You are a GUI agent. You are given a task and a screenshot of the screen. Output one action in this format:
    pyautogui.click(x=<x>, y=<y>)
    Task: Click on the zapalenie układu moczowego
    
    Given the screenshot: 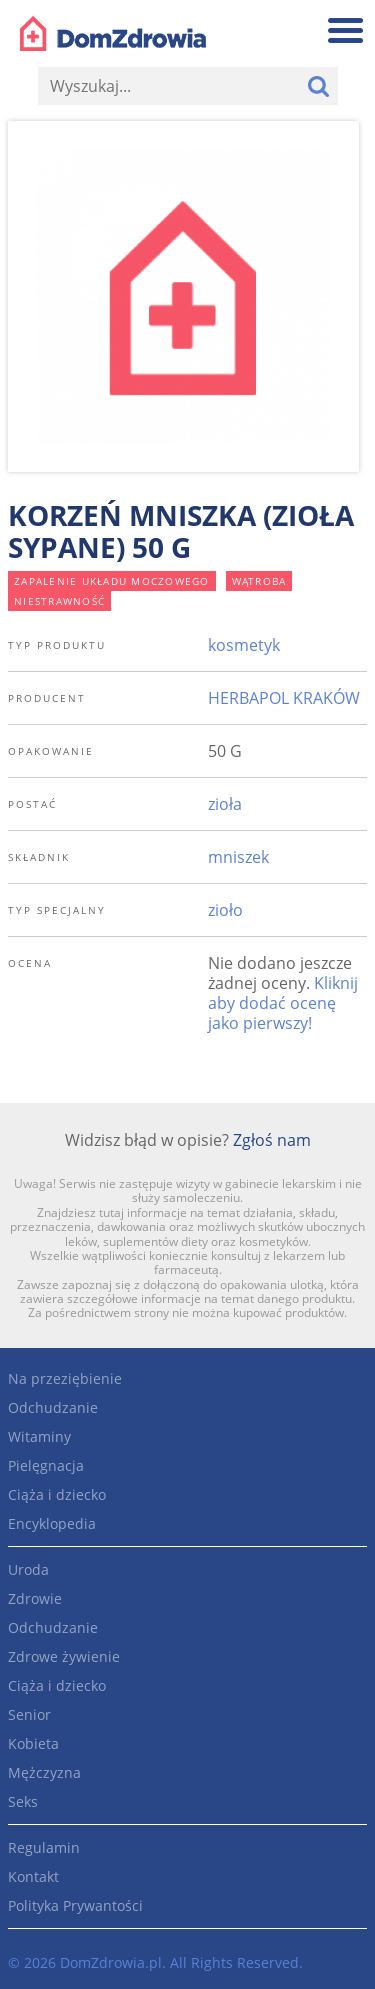 What is the action you would take?
    pyautogui.click(x=112, y=581)
    